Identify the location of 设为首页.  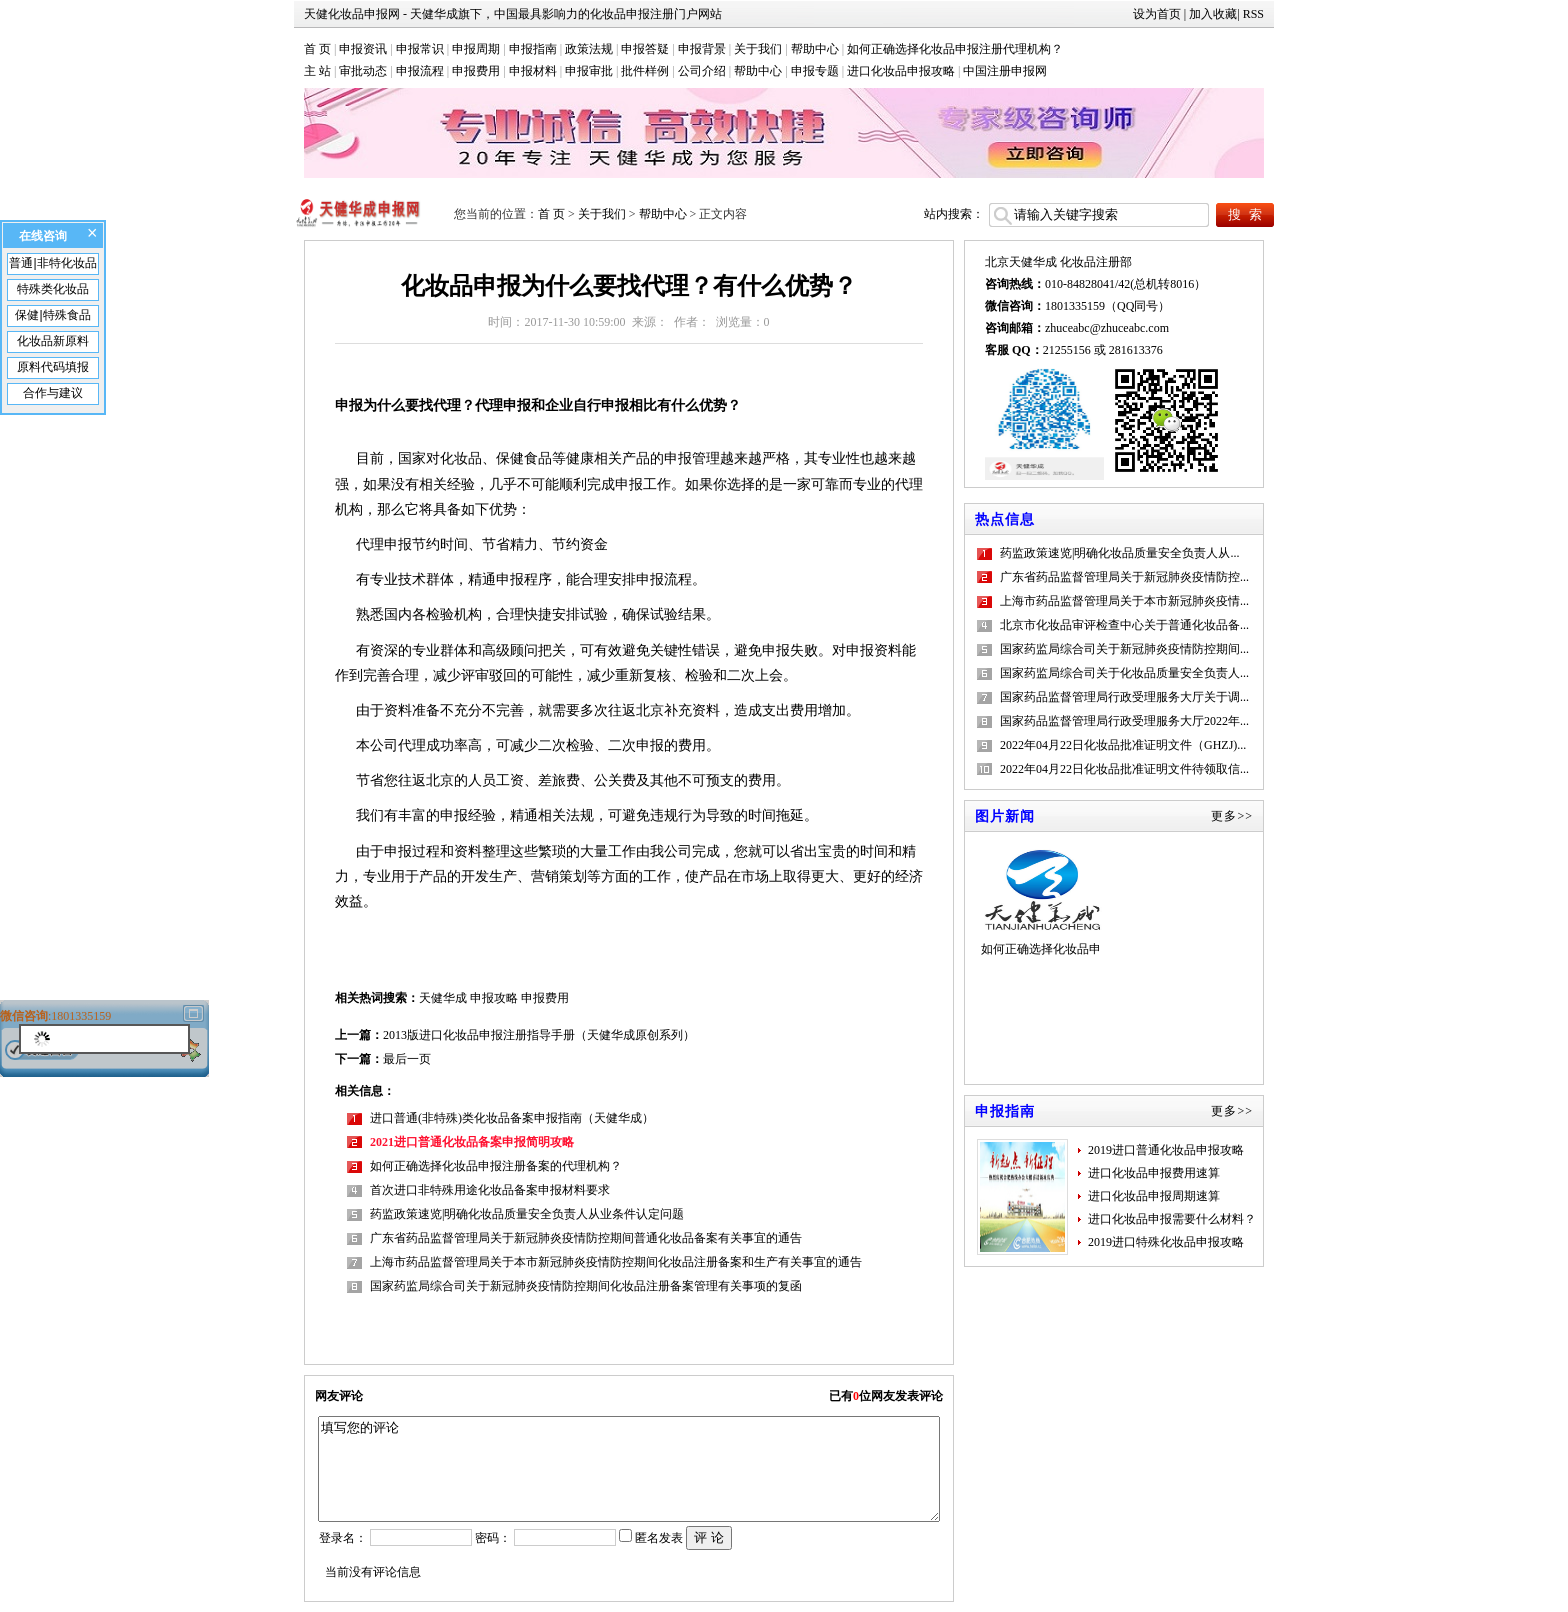
(1157, 14).